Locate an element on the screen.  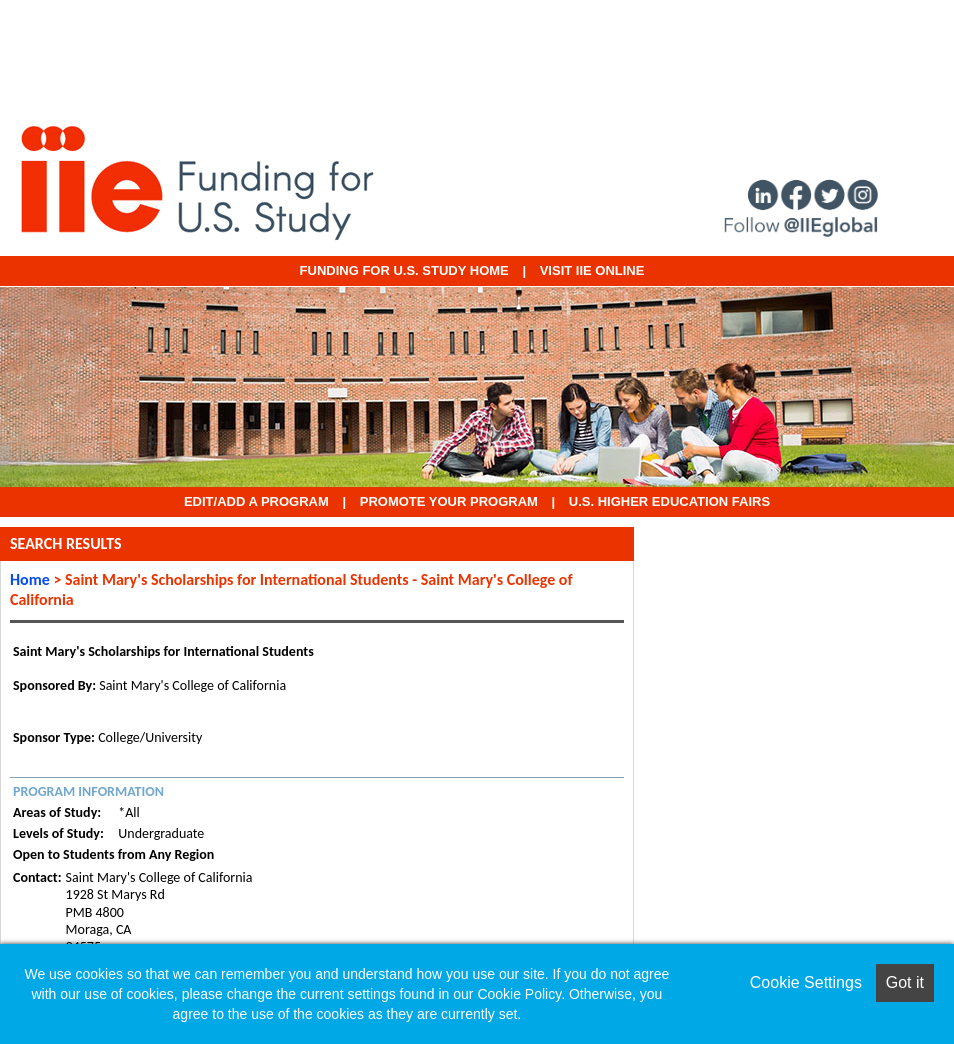
Funding for U.S. Study Home is located at coordinates (404, 270).